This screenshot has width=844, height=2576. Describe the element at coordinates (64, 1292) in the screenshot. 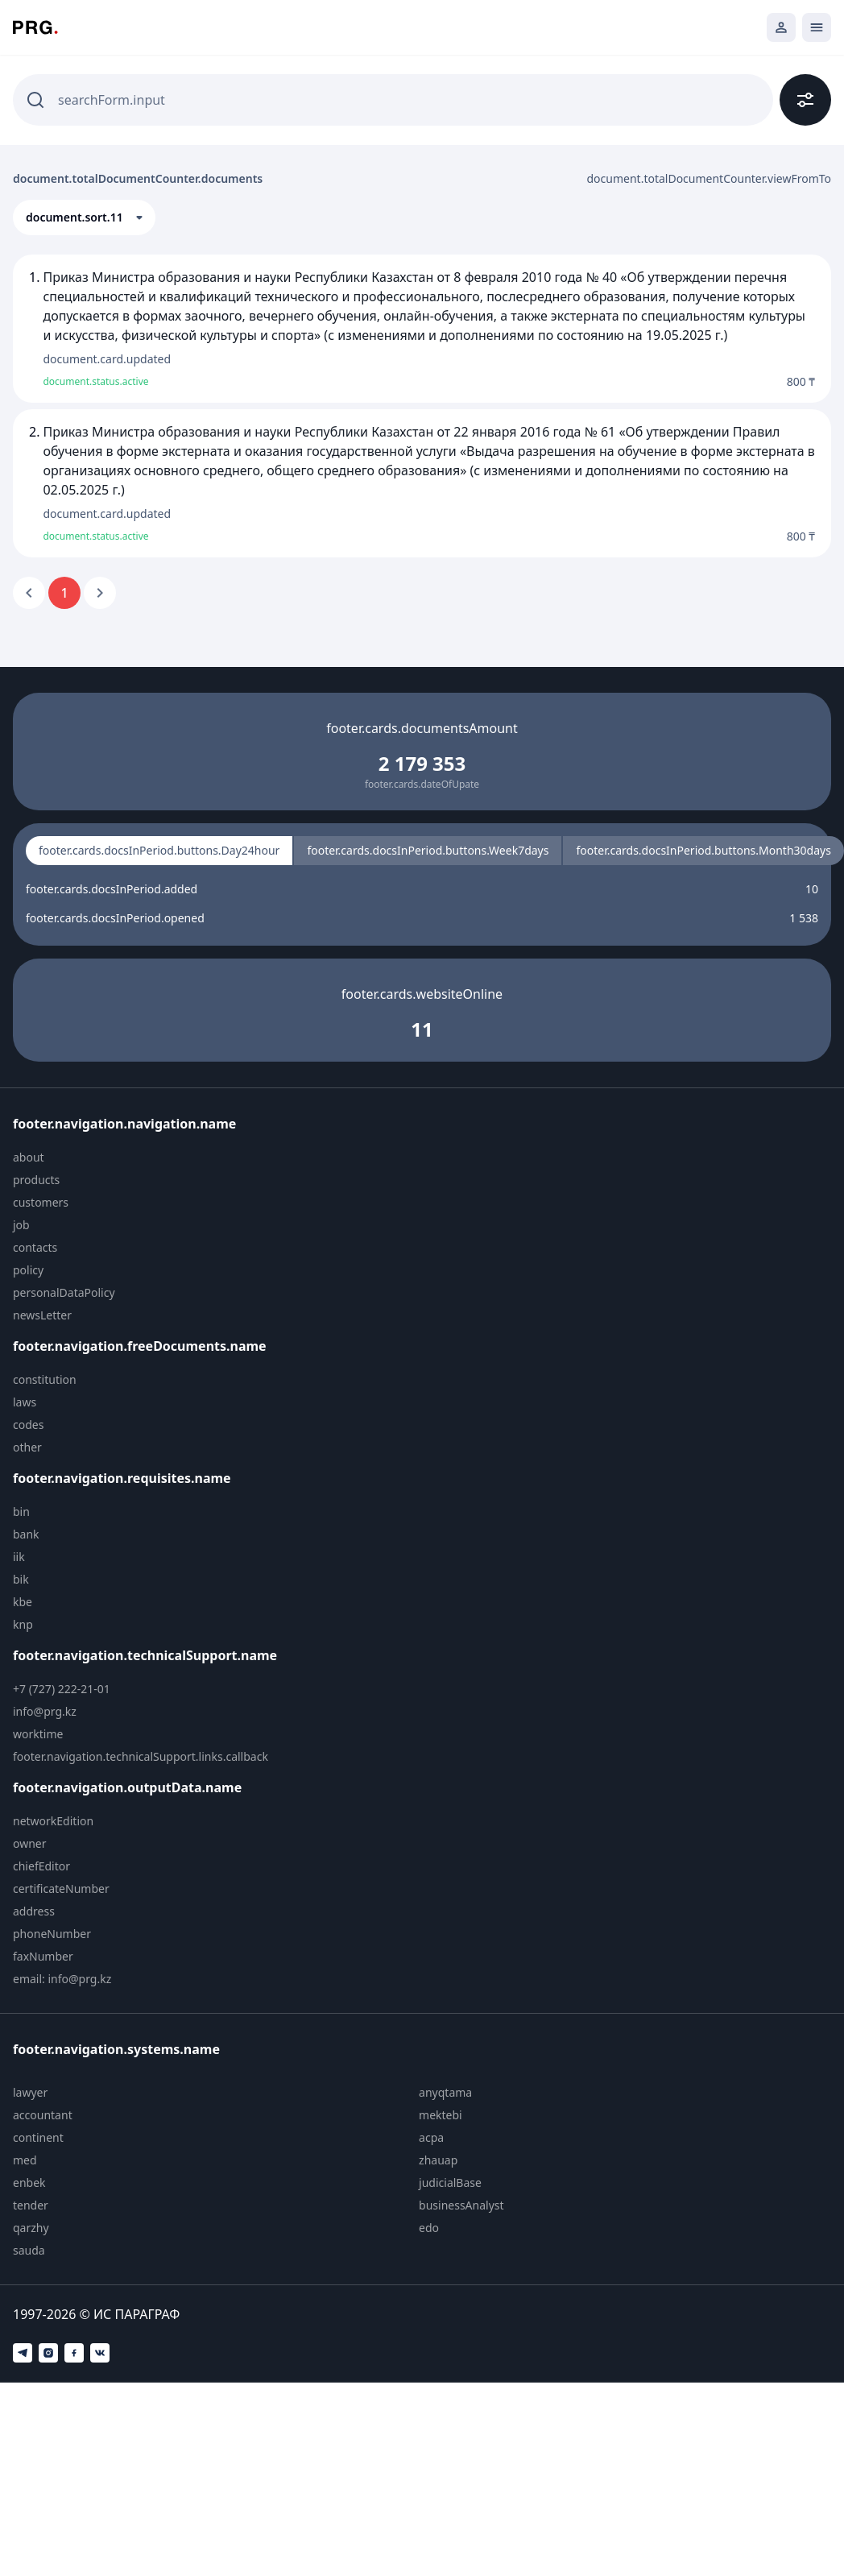

I see `personalDataPolicy` at that location.